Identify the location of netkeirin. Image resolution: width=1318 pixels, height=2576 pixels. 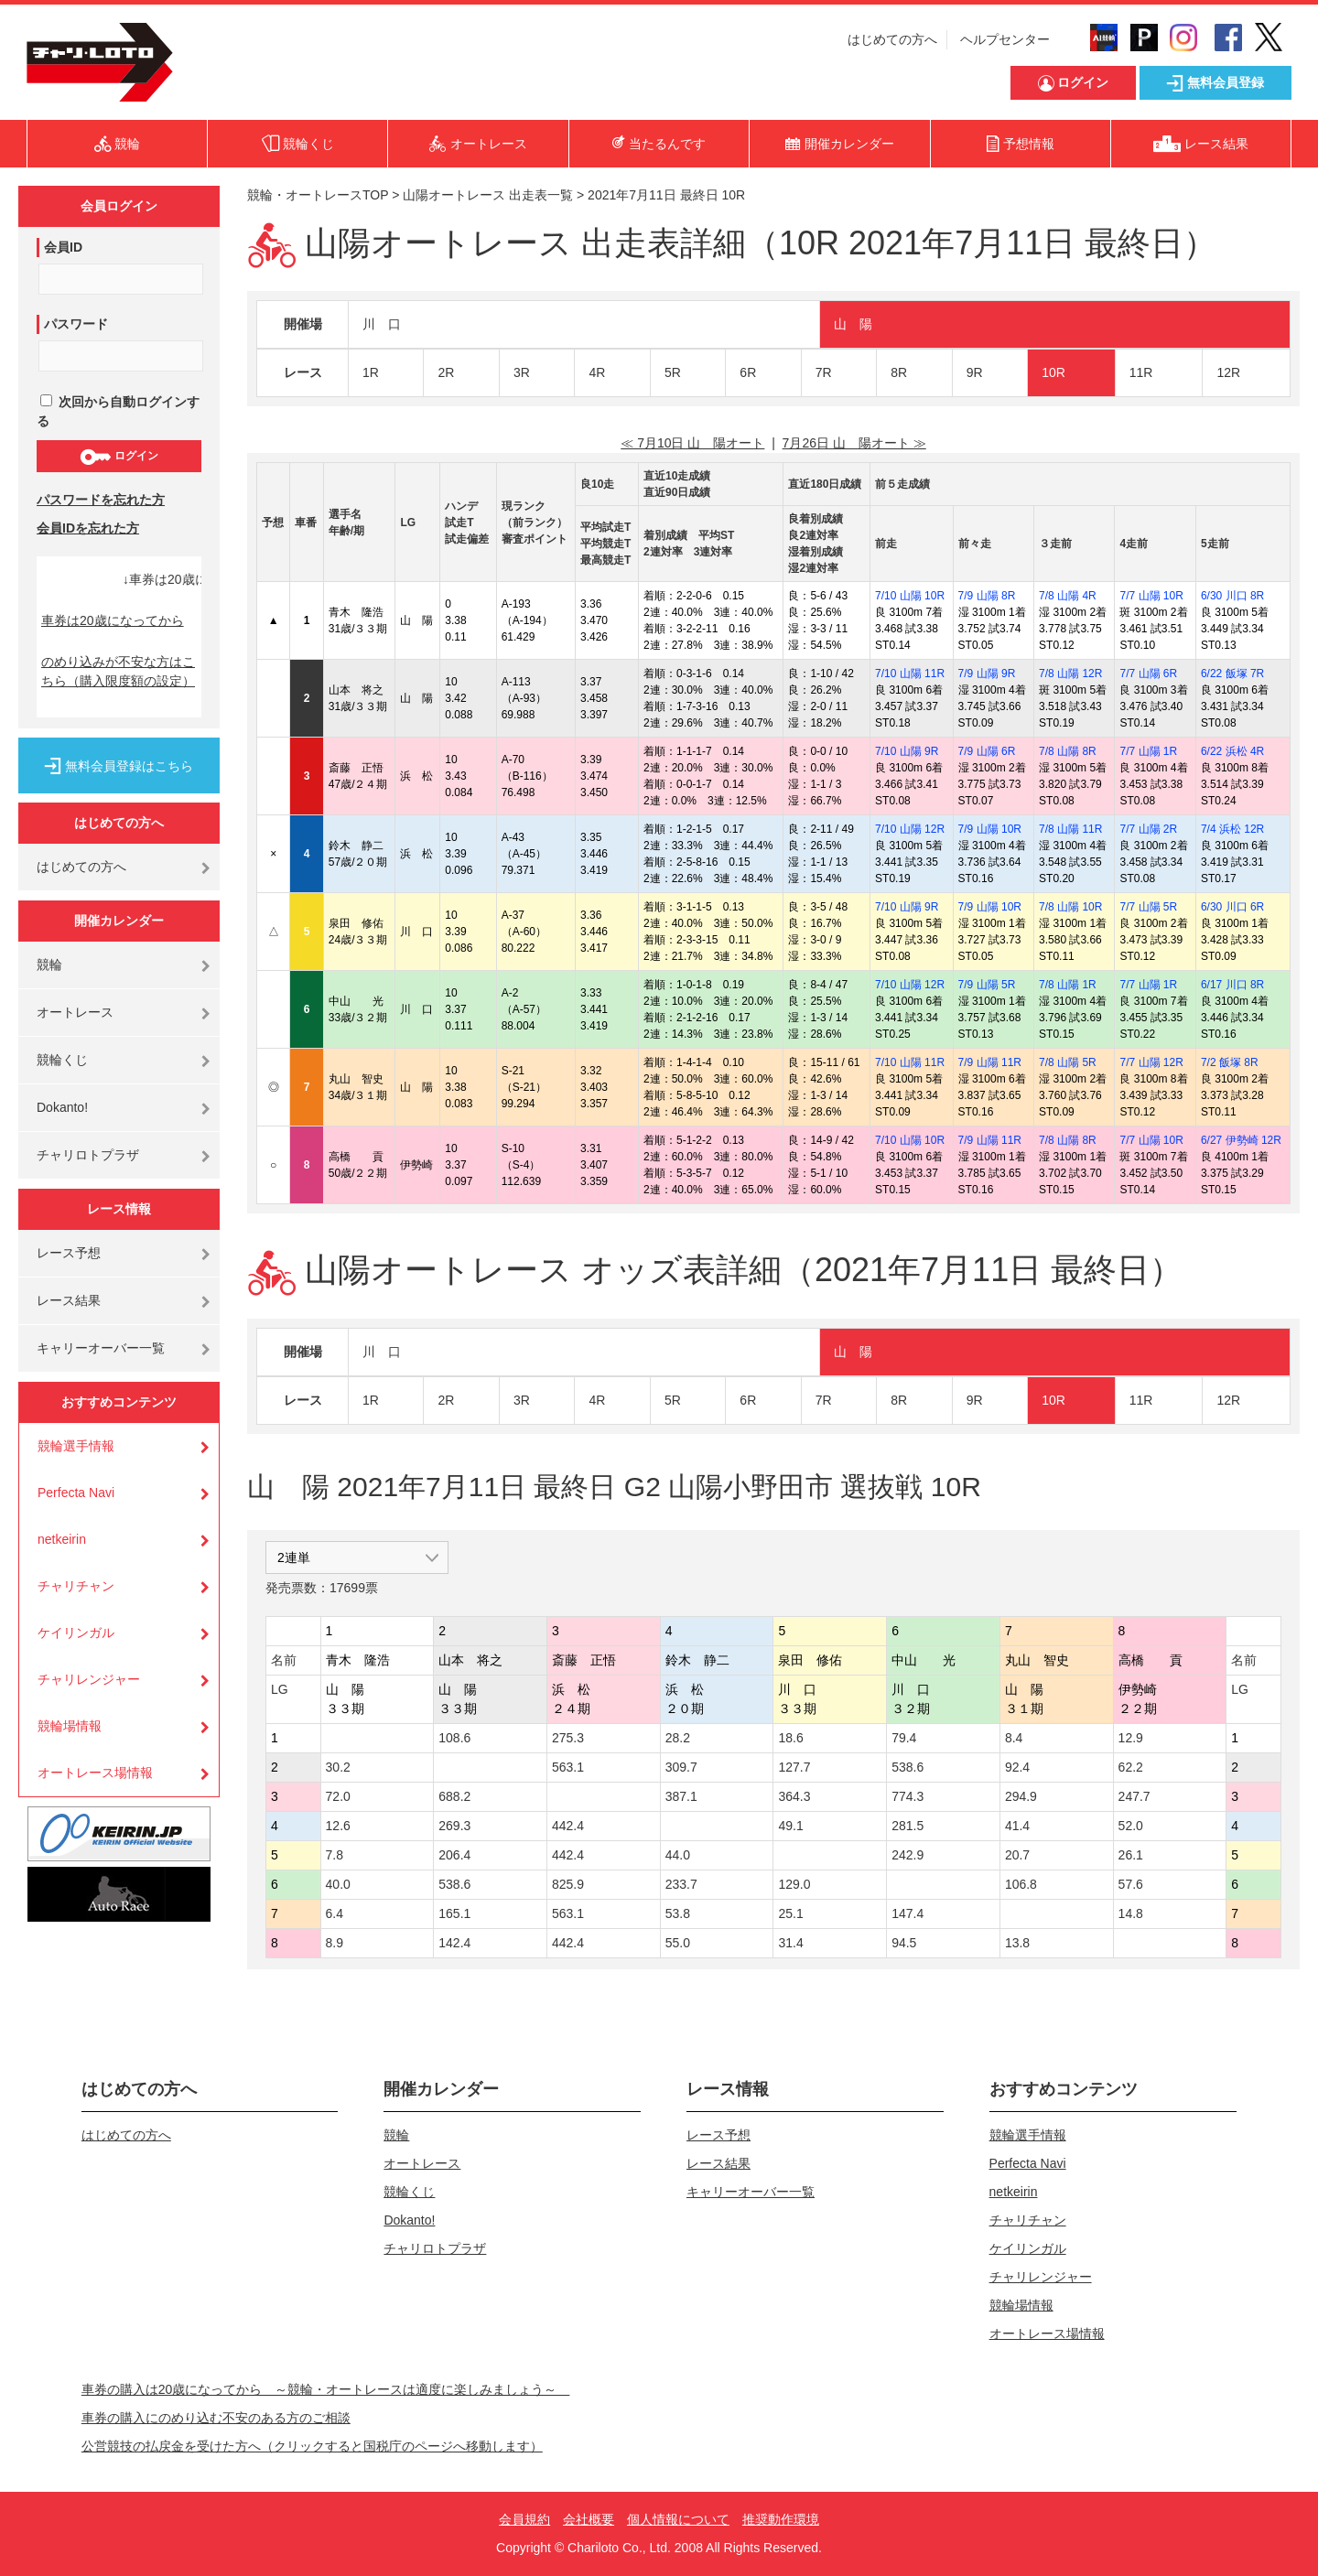
(62, 1539).